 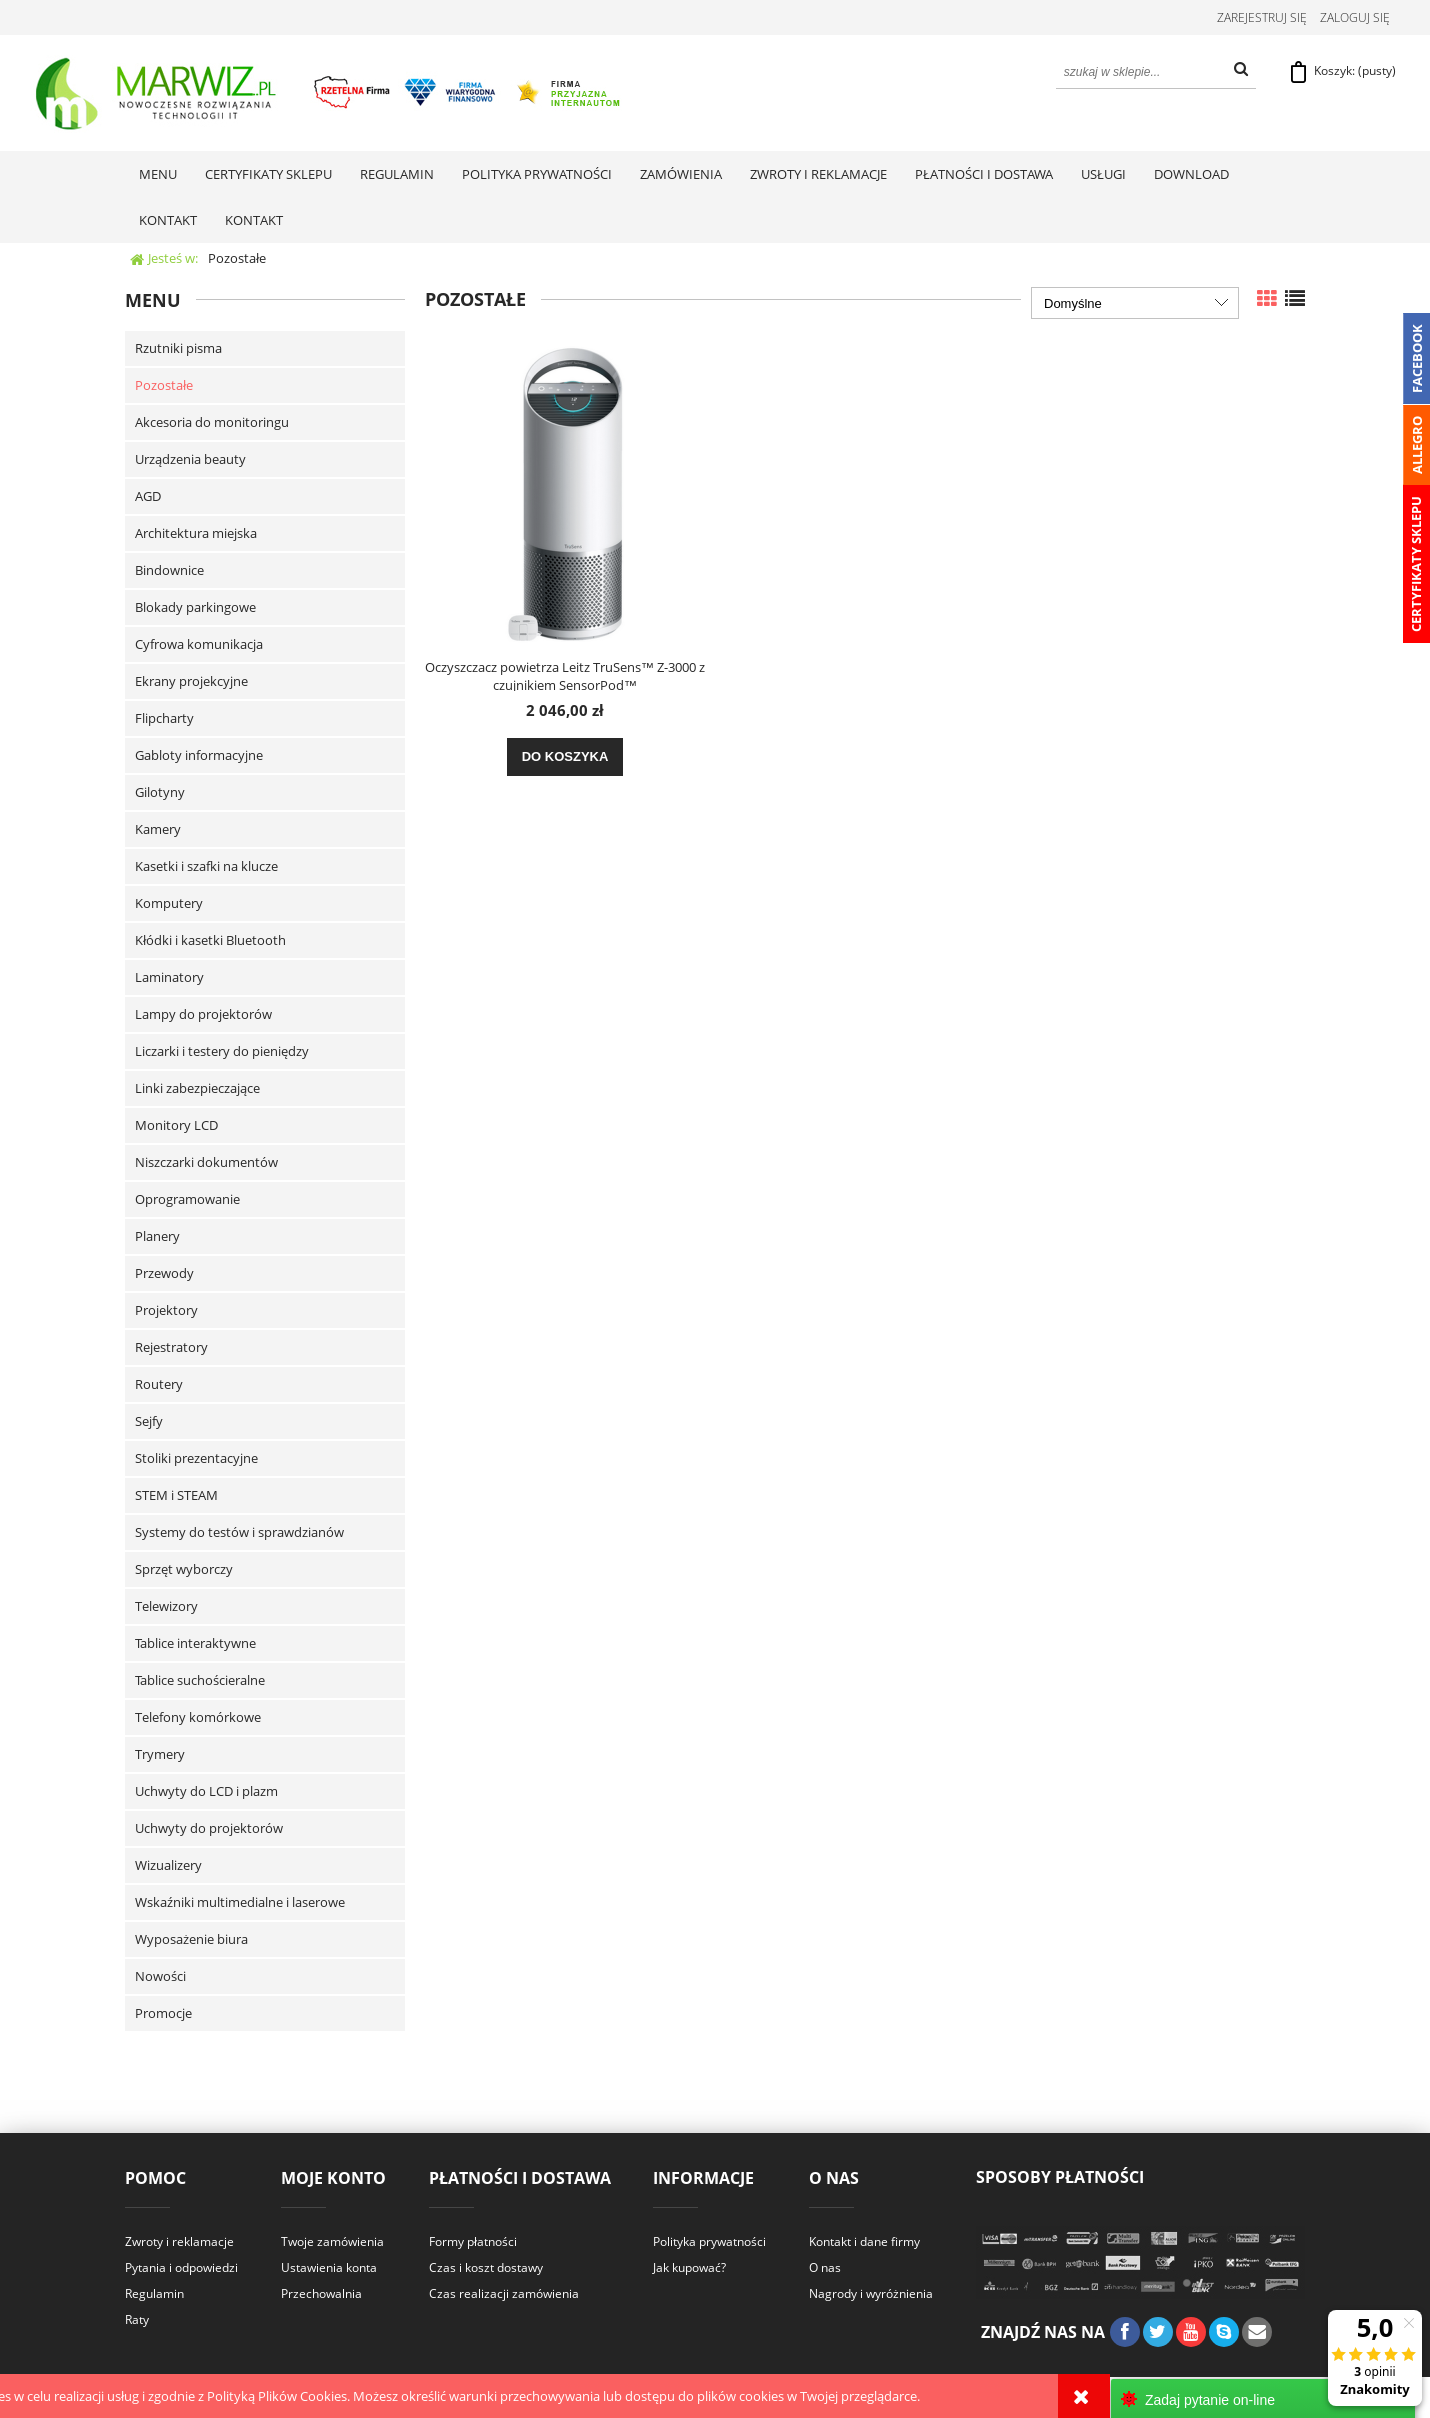 What do you see at coordinates (206, 868) in the screenshot?
I see `Kasetki i szafki na klucze` at bounding box center [206, 868].